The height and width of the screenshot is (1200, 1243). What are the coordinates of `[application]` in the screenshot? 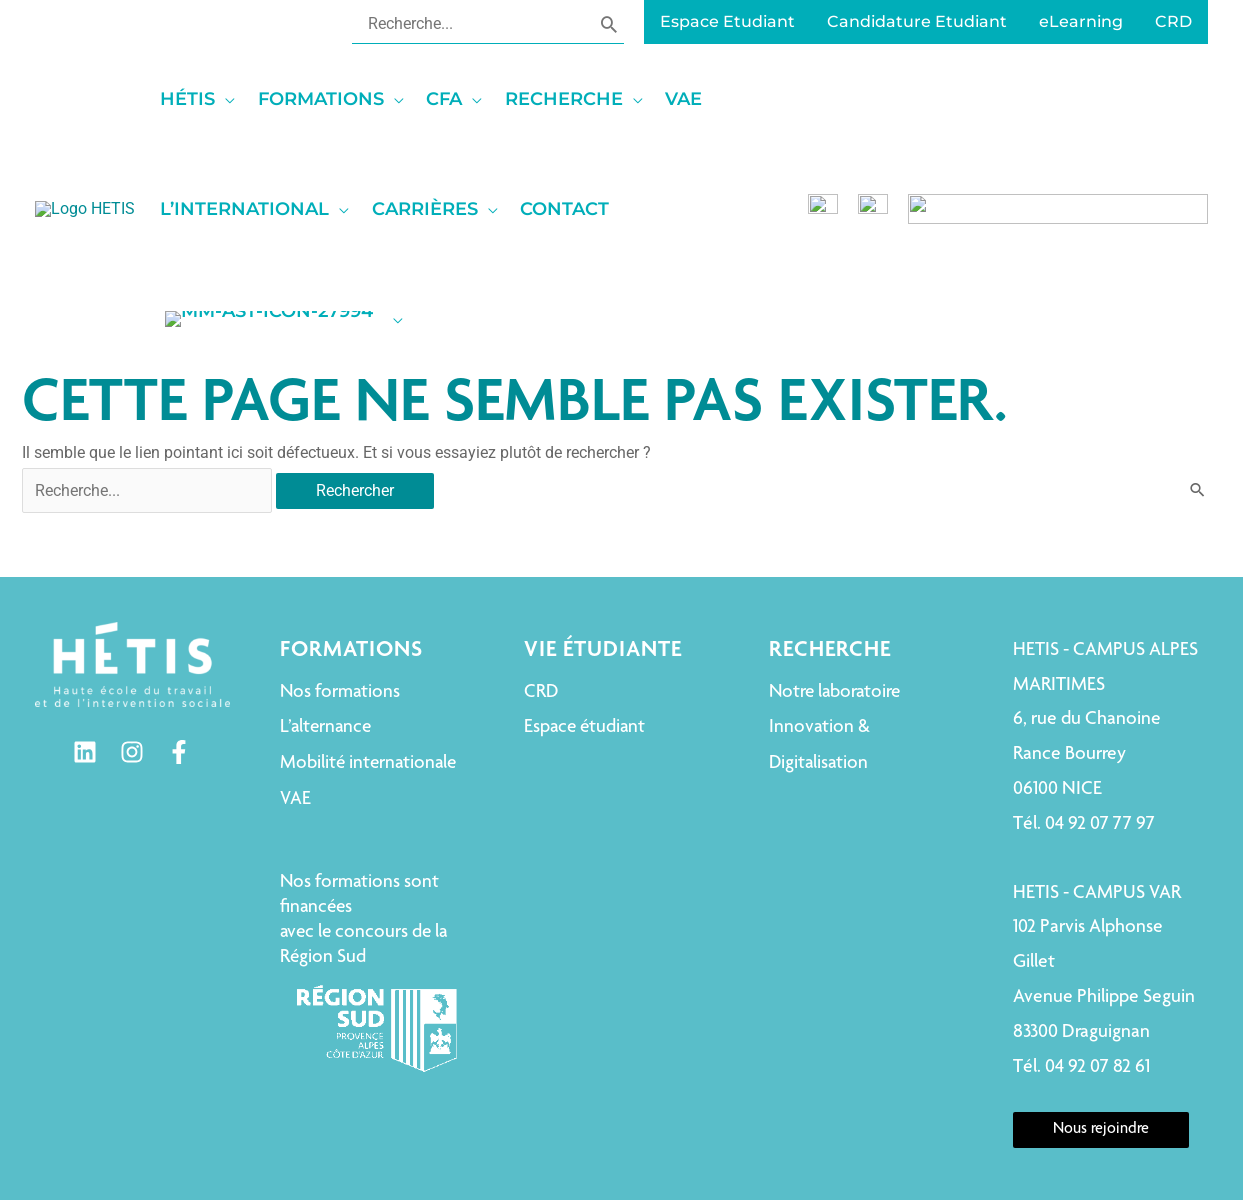 It's located at (345, 99).